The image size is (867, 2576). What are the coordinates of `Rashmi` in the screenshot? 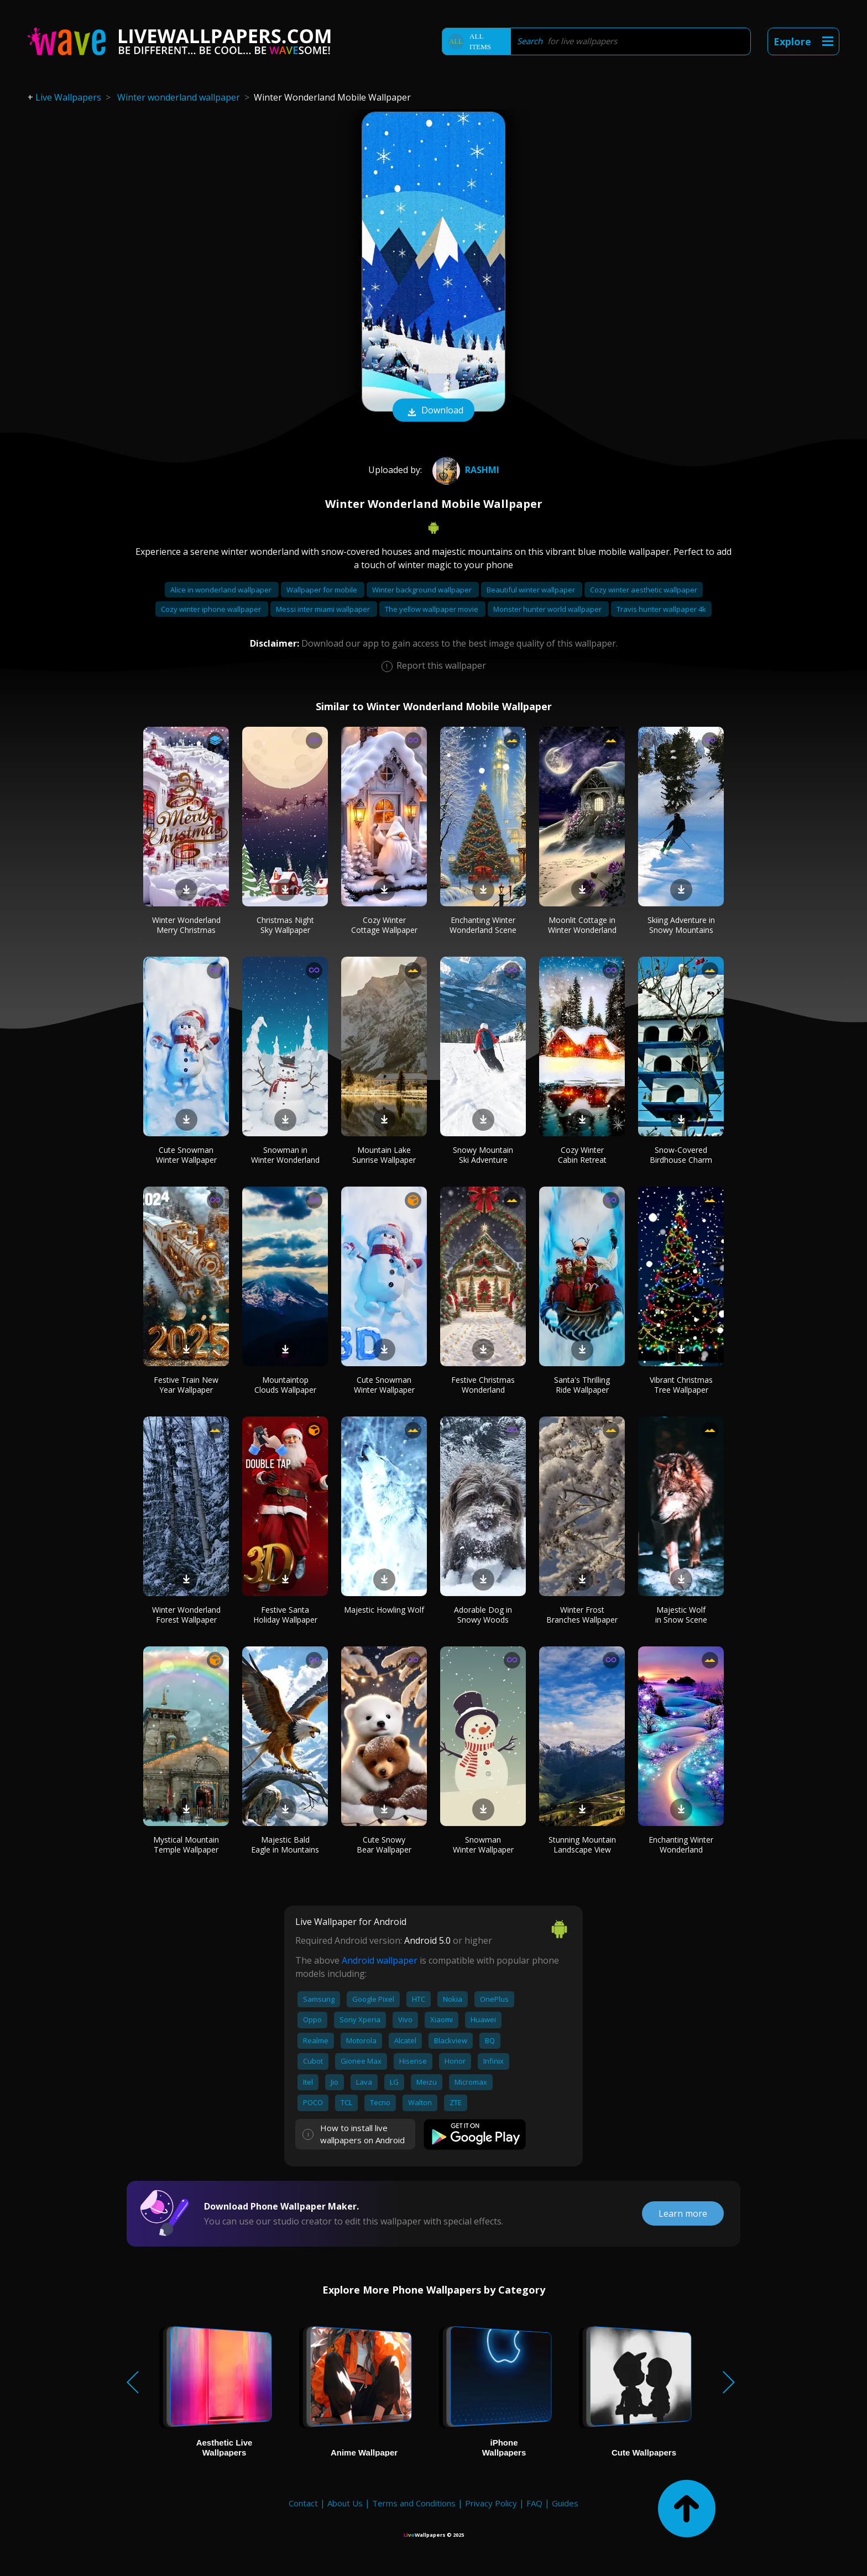 It's located at (464, 470).